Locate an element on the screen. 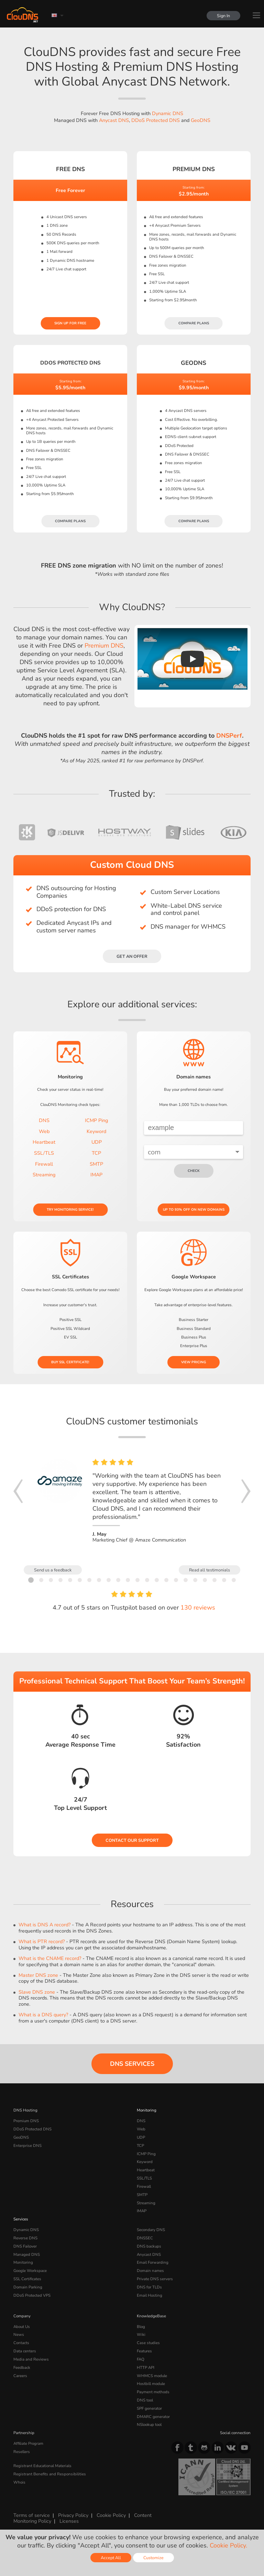  Case studies is located at coordinates (148, 2342).